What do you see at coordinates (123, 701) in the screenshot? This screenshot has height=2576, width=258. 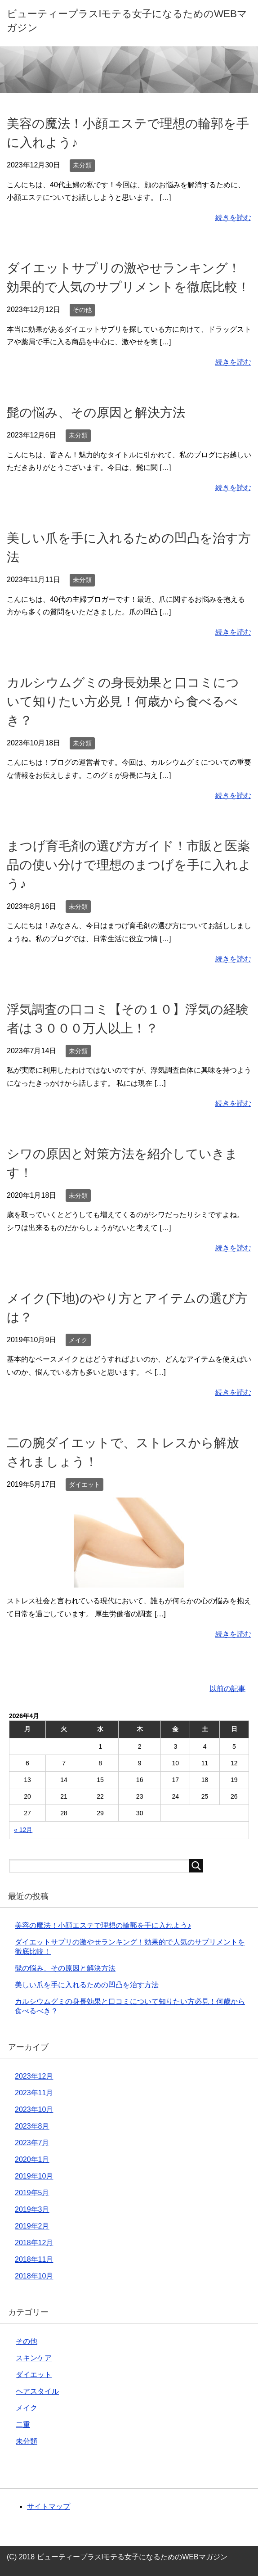 I see `カルシウムグミの身長効果と口コミについて知りたい方必見！何歳から食べるべき？` at bounding box center [123, 701].